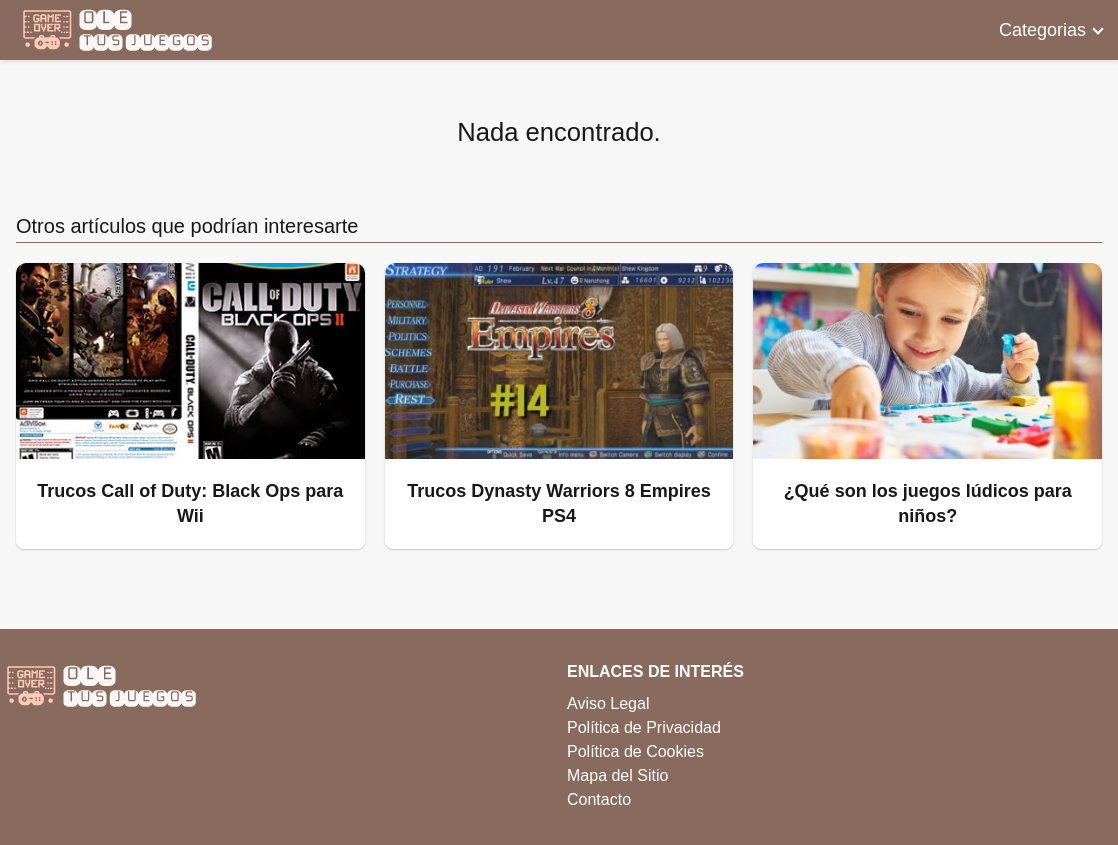 This screenshot has height=845, width=1118. I want to click on Aviso Legal, so click(608, 703).